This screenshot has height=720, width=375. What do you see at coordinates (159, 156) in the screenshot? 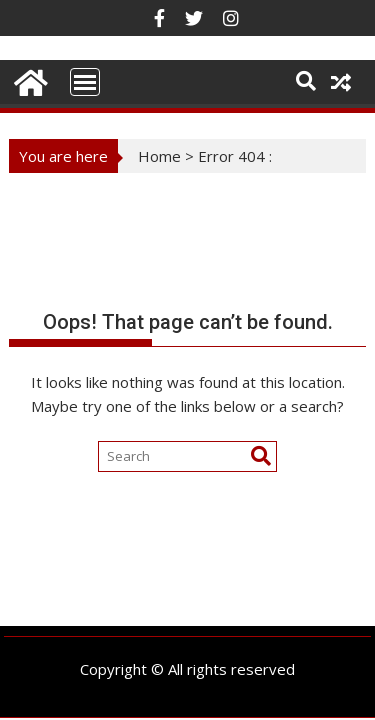
I see `Home` at bounding box center [159, 156].